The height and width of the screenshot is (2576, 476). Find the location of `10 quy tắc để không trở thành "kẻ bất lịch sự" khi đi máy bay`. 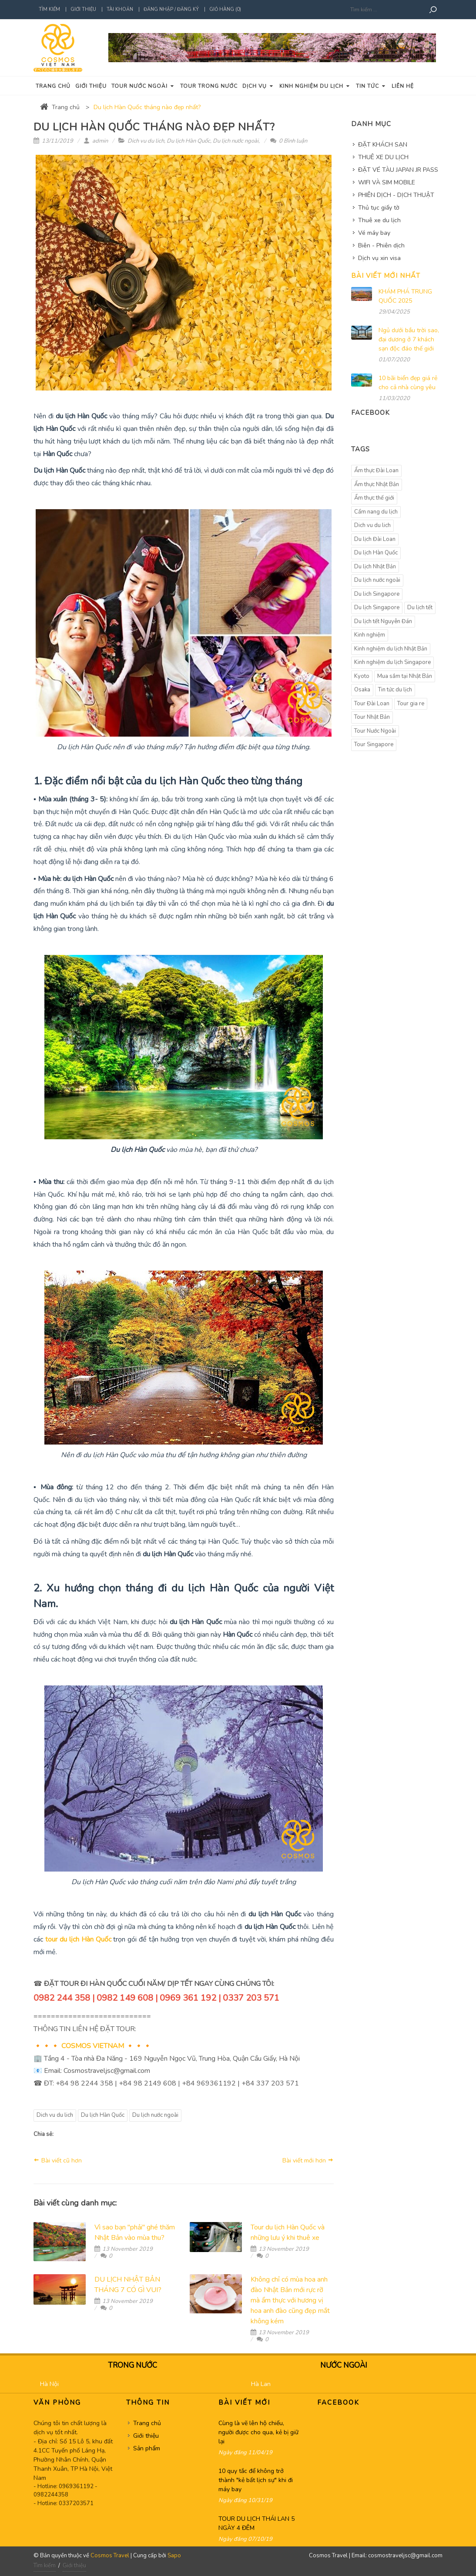

10 quy tắc để không trở thành "kẻ bất lịch sự" khi đi máy bay is located at coordinates (255, 2480).